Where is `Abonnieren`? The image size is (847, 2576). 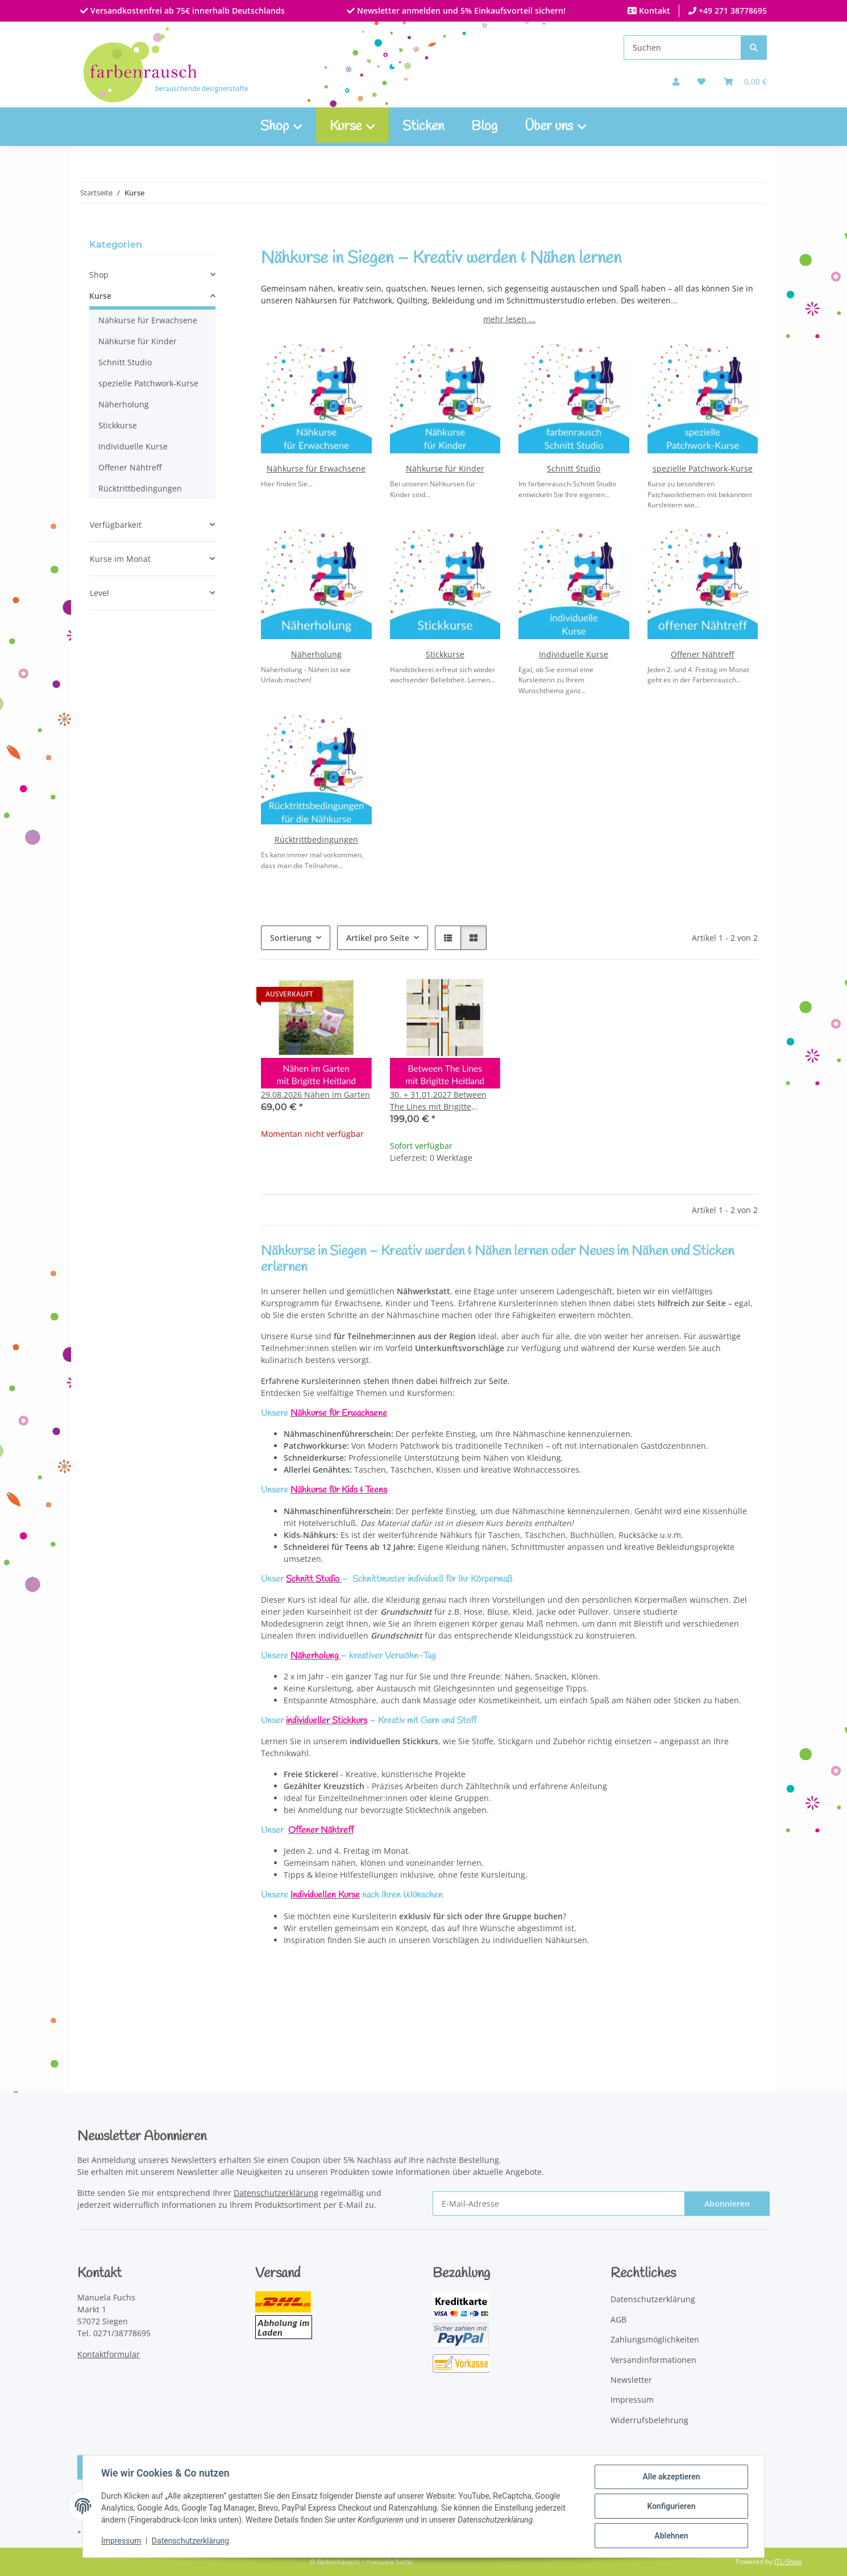 Abonnieren is located at coordinates (727, 2203).